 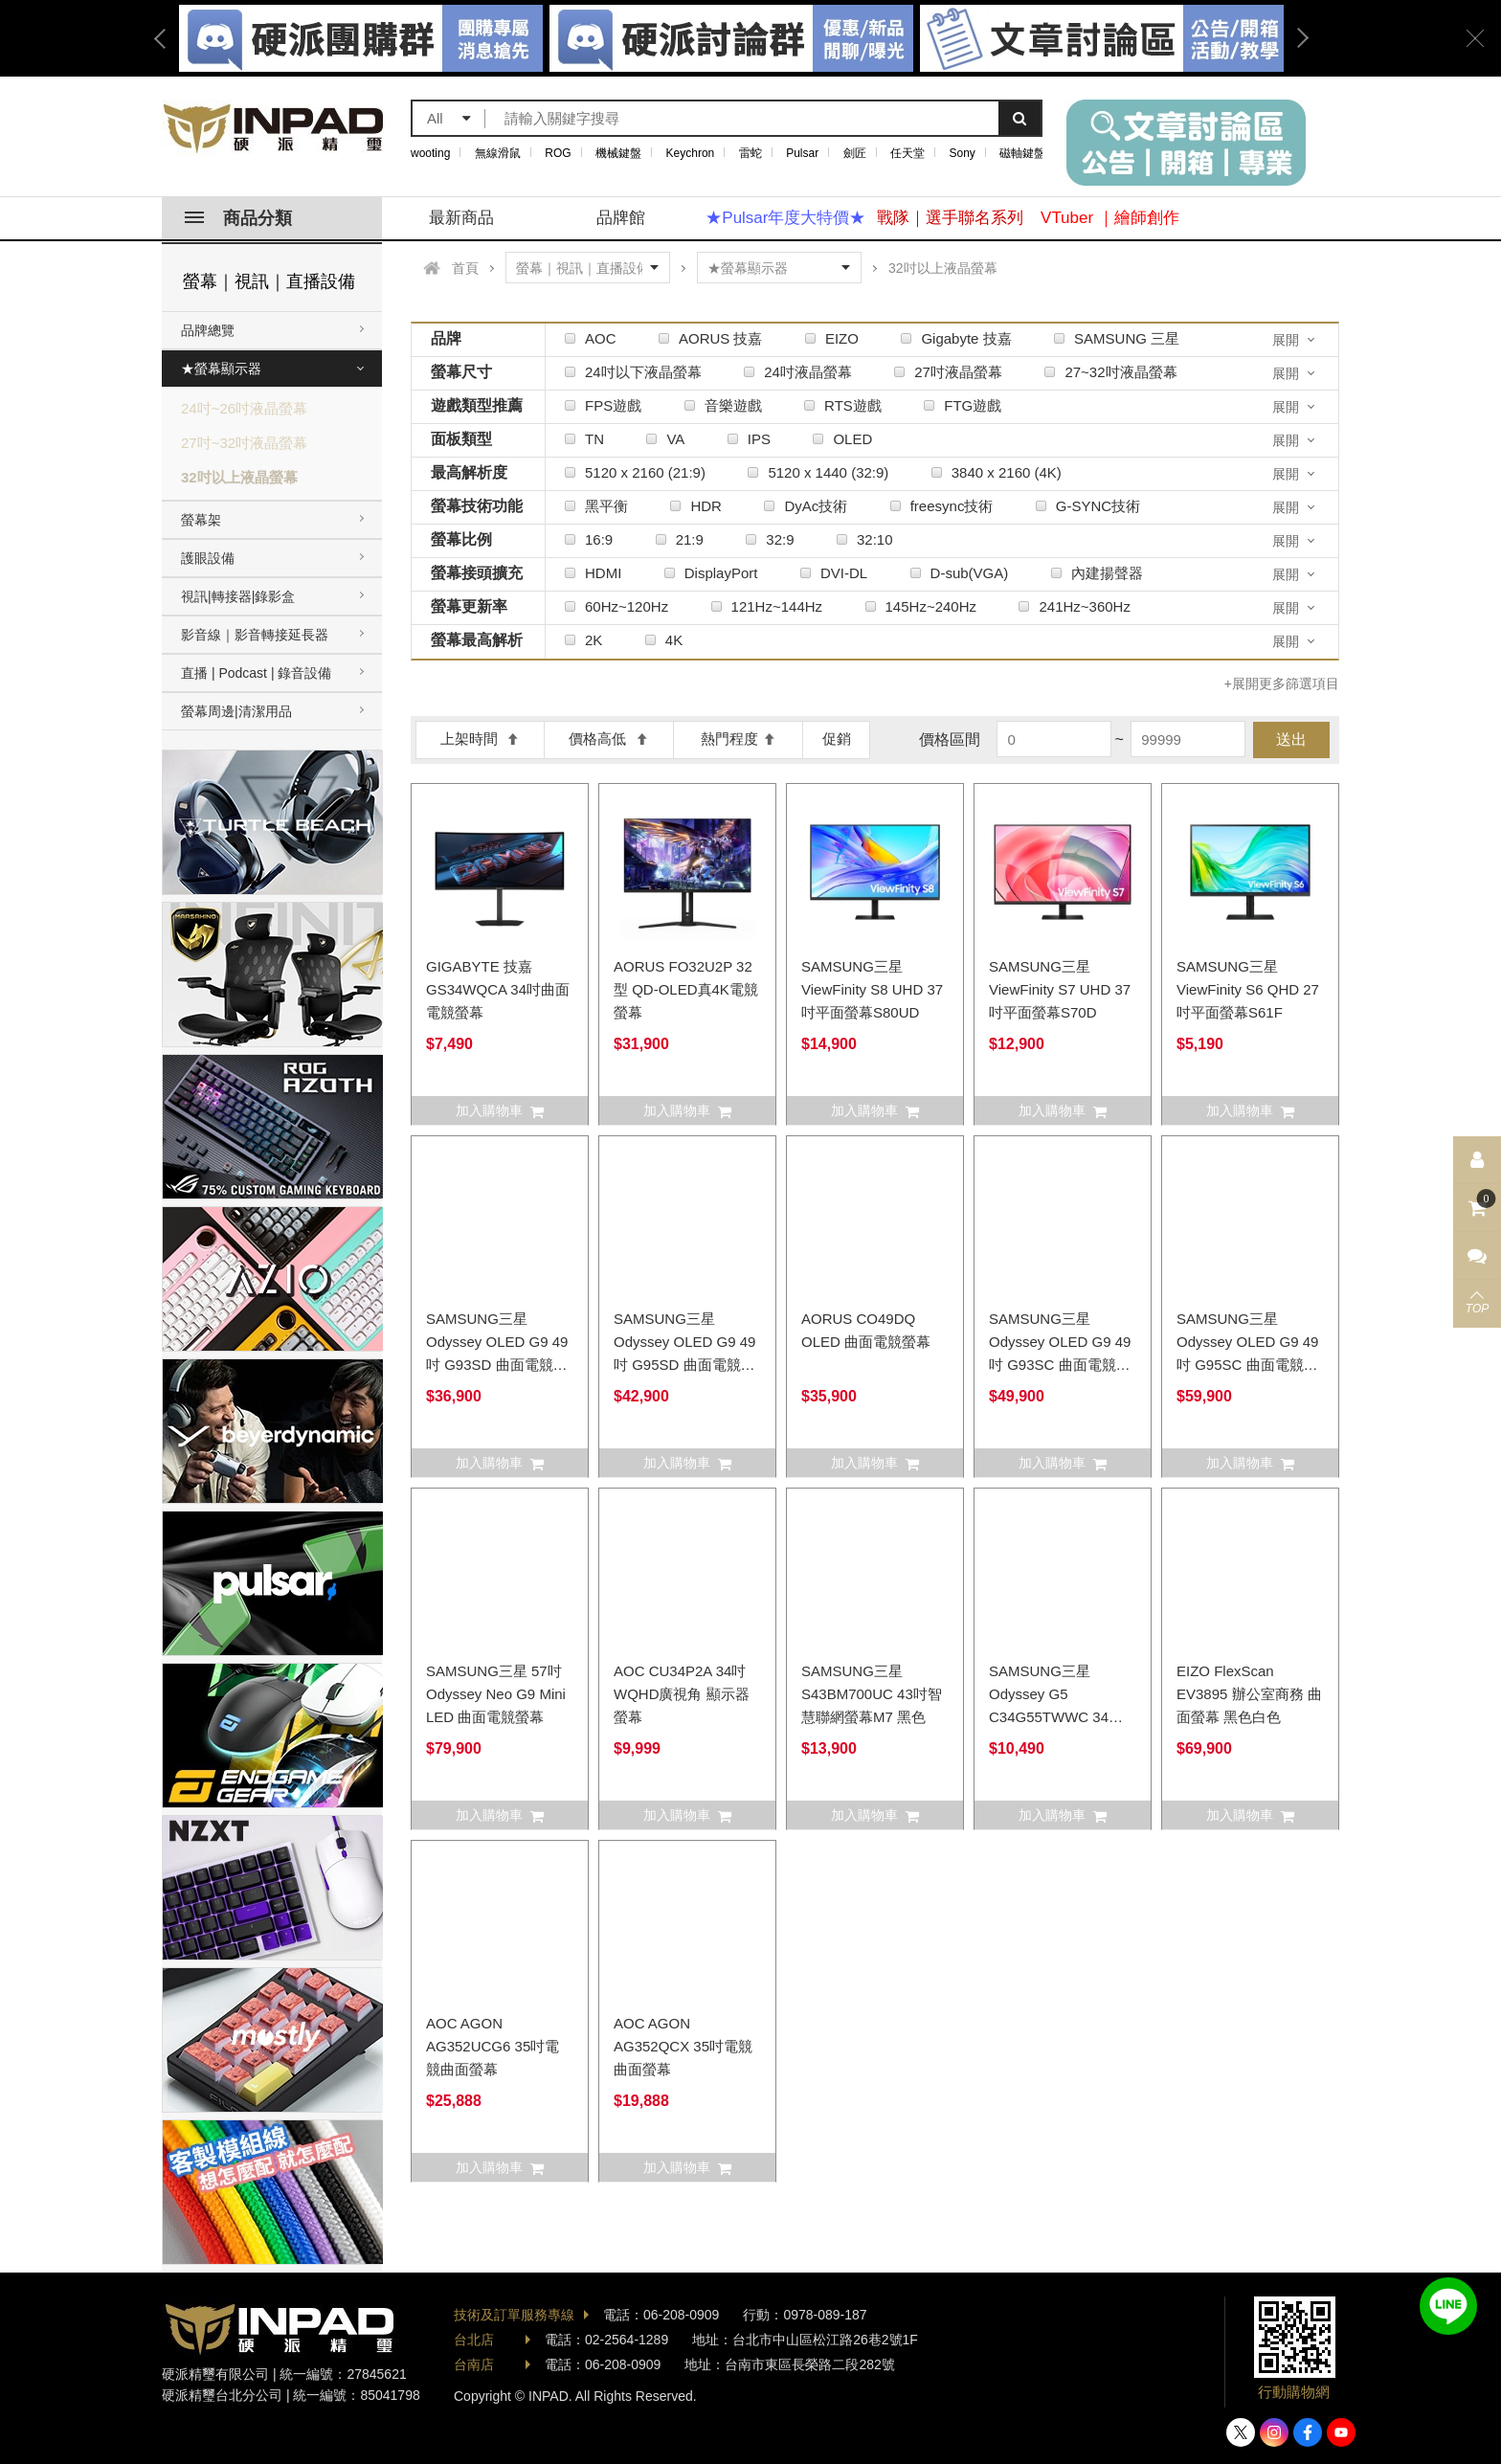 I want to click on GIGABYTE 技嘉 GS34WQCA 34吋曲面電競螢幕, so click(x=498, y=989).